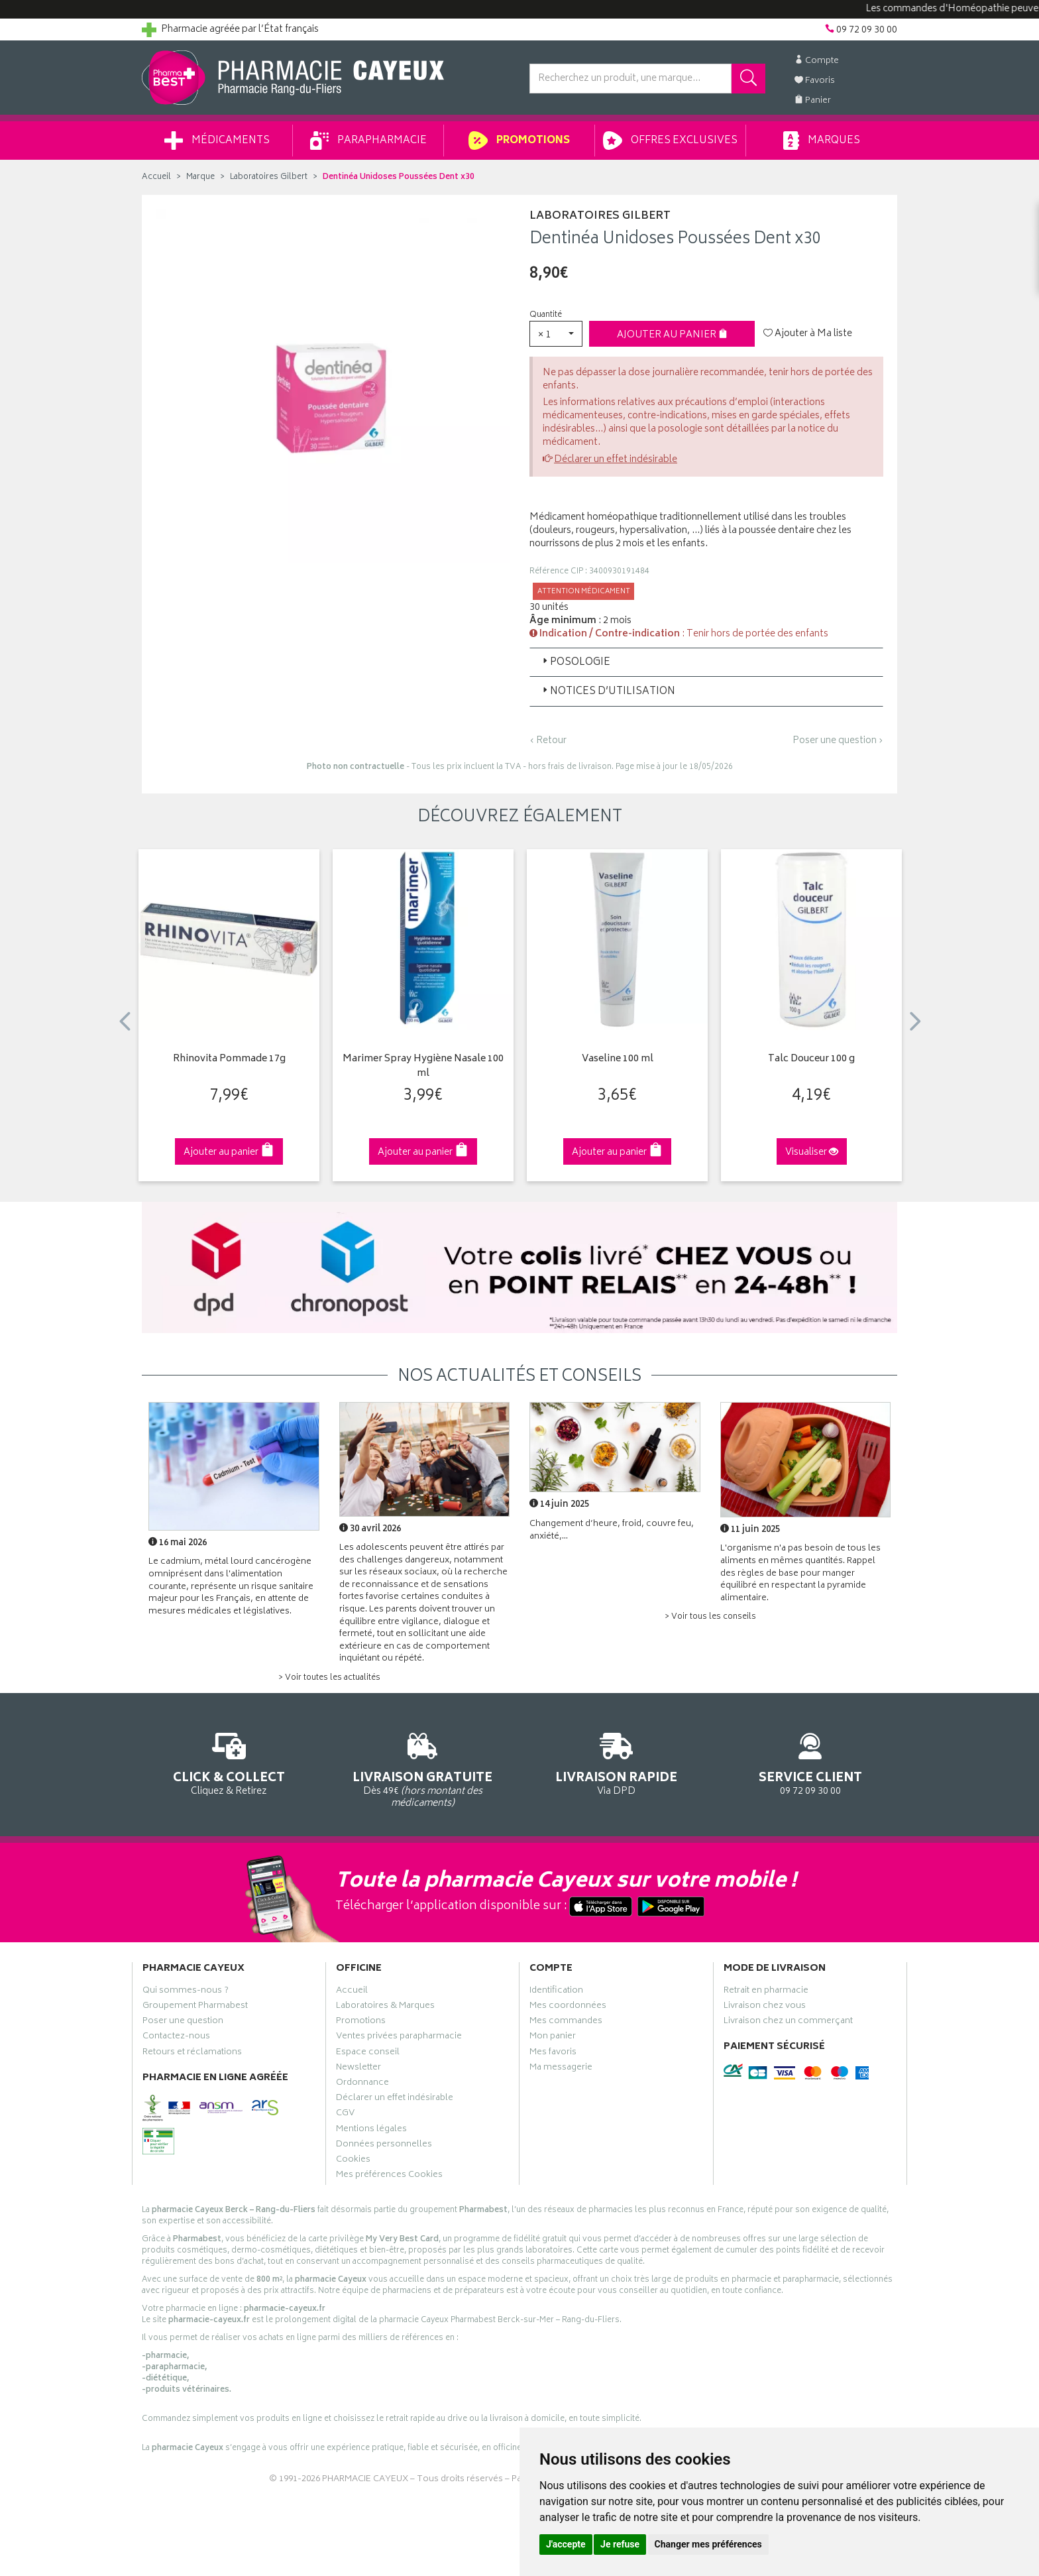 The height and width of the screenshot is (2576, 1039). What do you see at coordinates (362, 2084) in the screenshot?
I see `Ordonnance` at bounding box center [362, 2084].